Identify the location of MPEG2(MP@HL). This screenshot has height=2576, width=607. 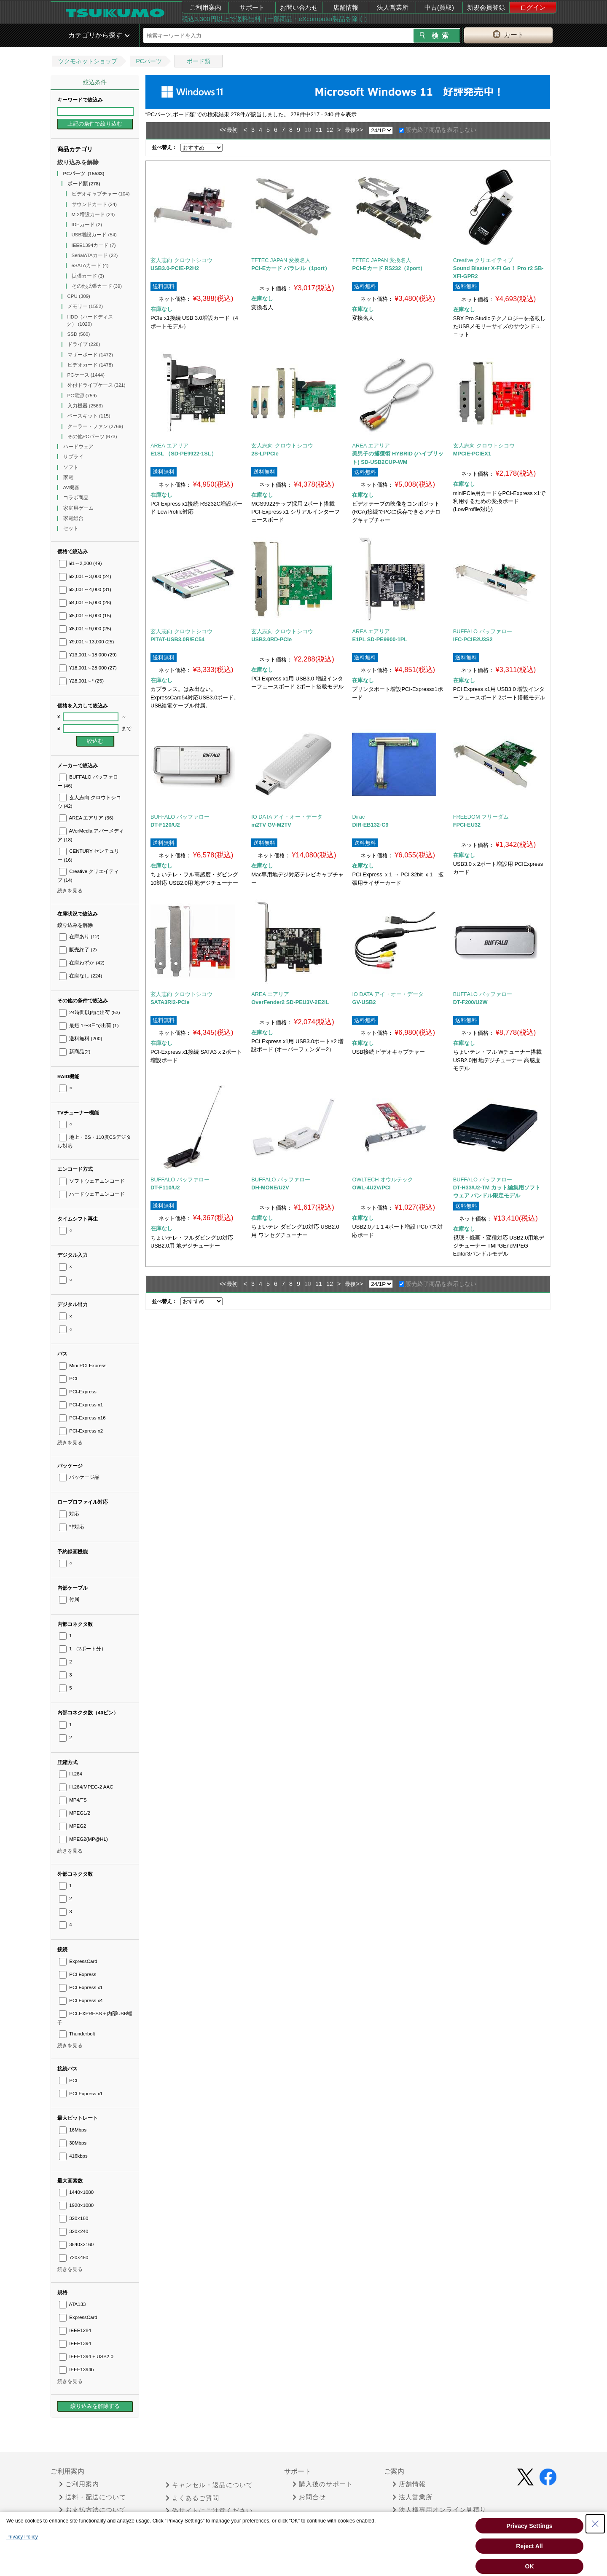
(83, 1839).